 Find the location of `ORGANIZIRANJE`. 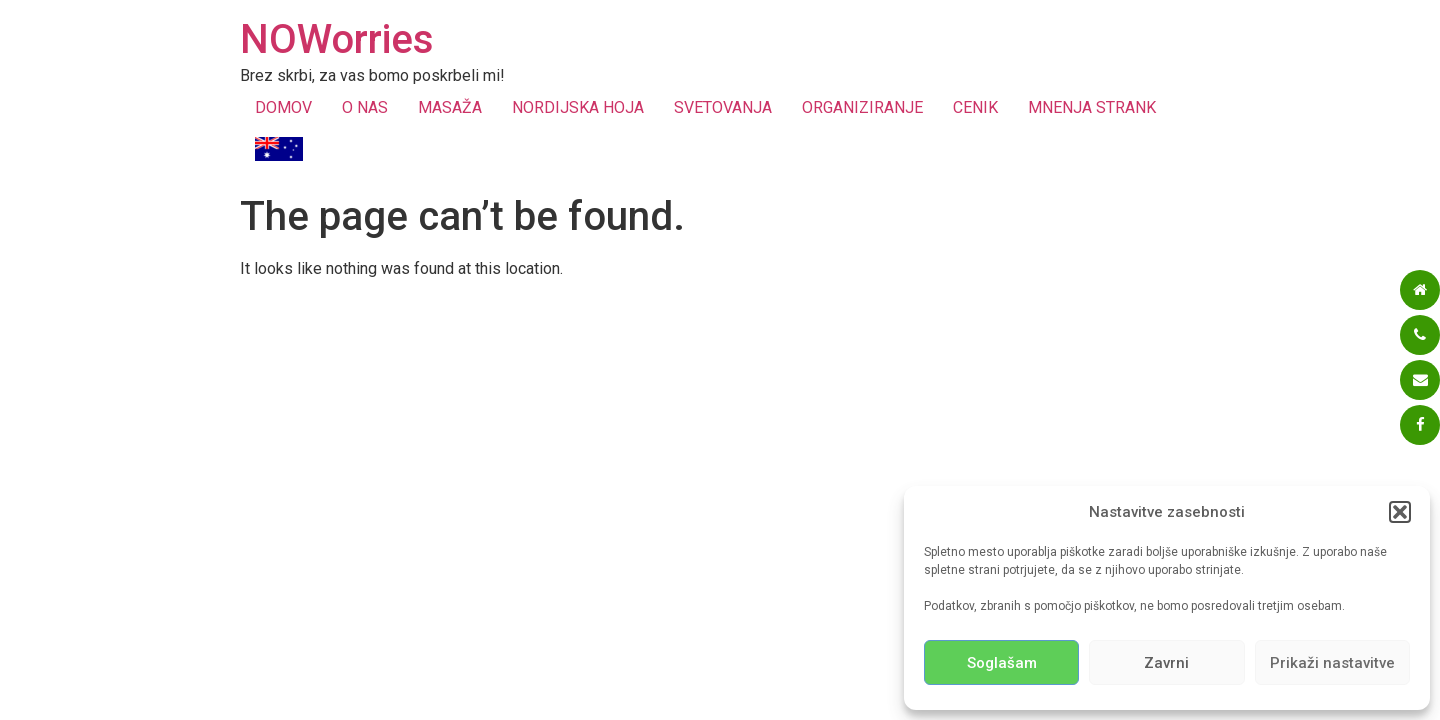

ORGANIZIRANJE is located at coordinates (862, 107).